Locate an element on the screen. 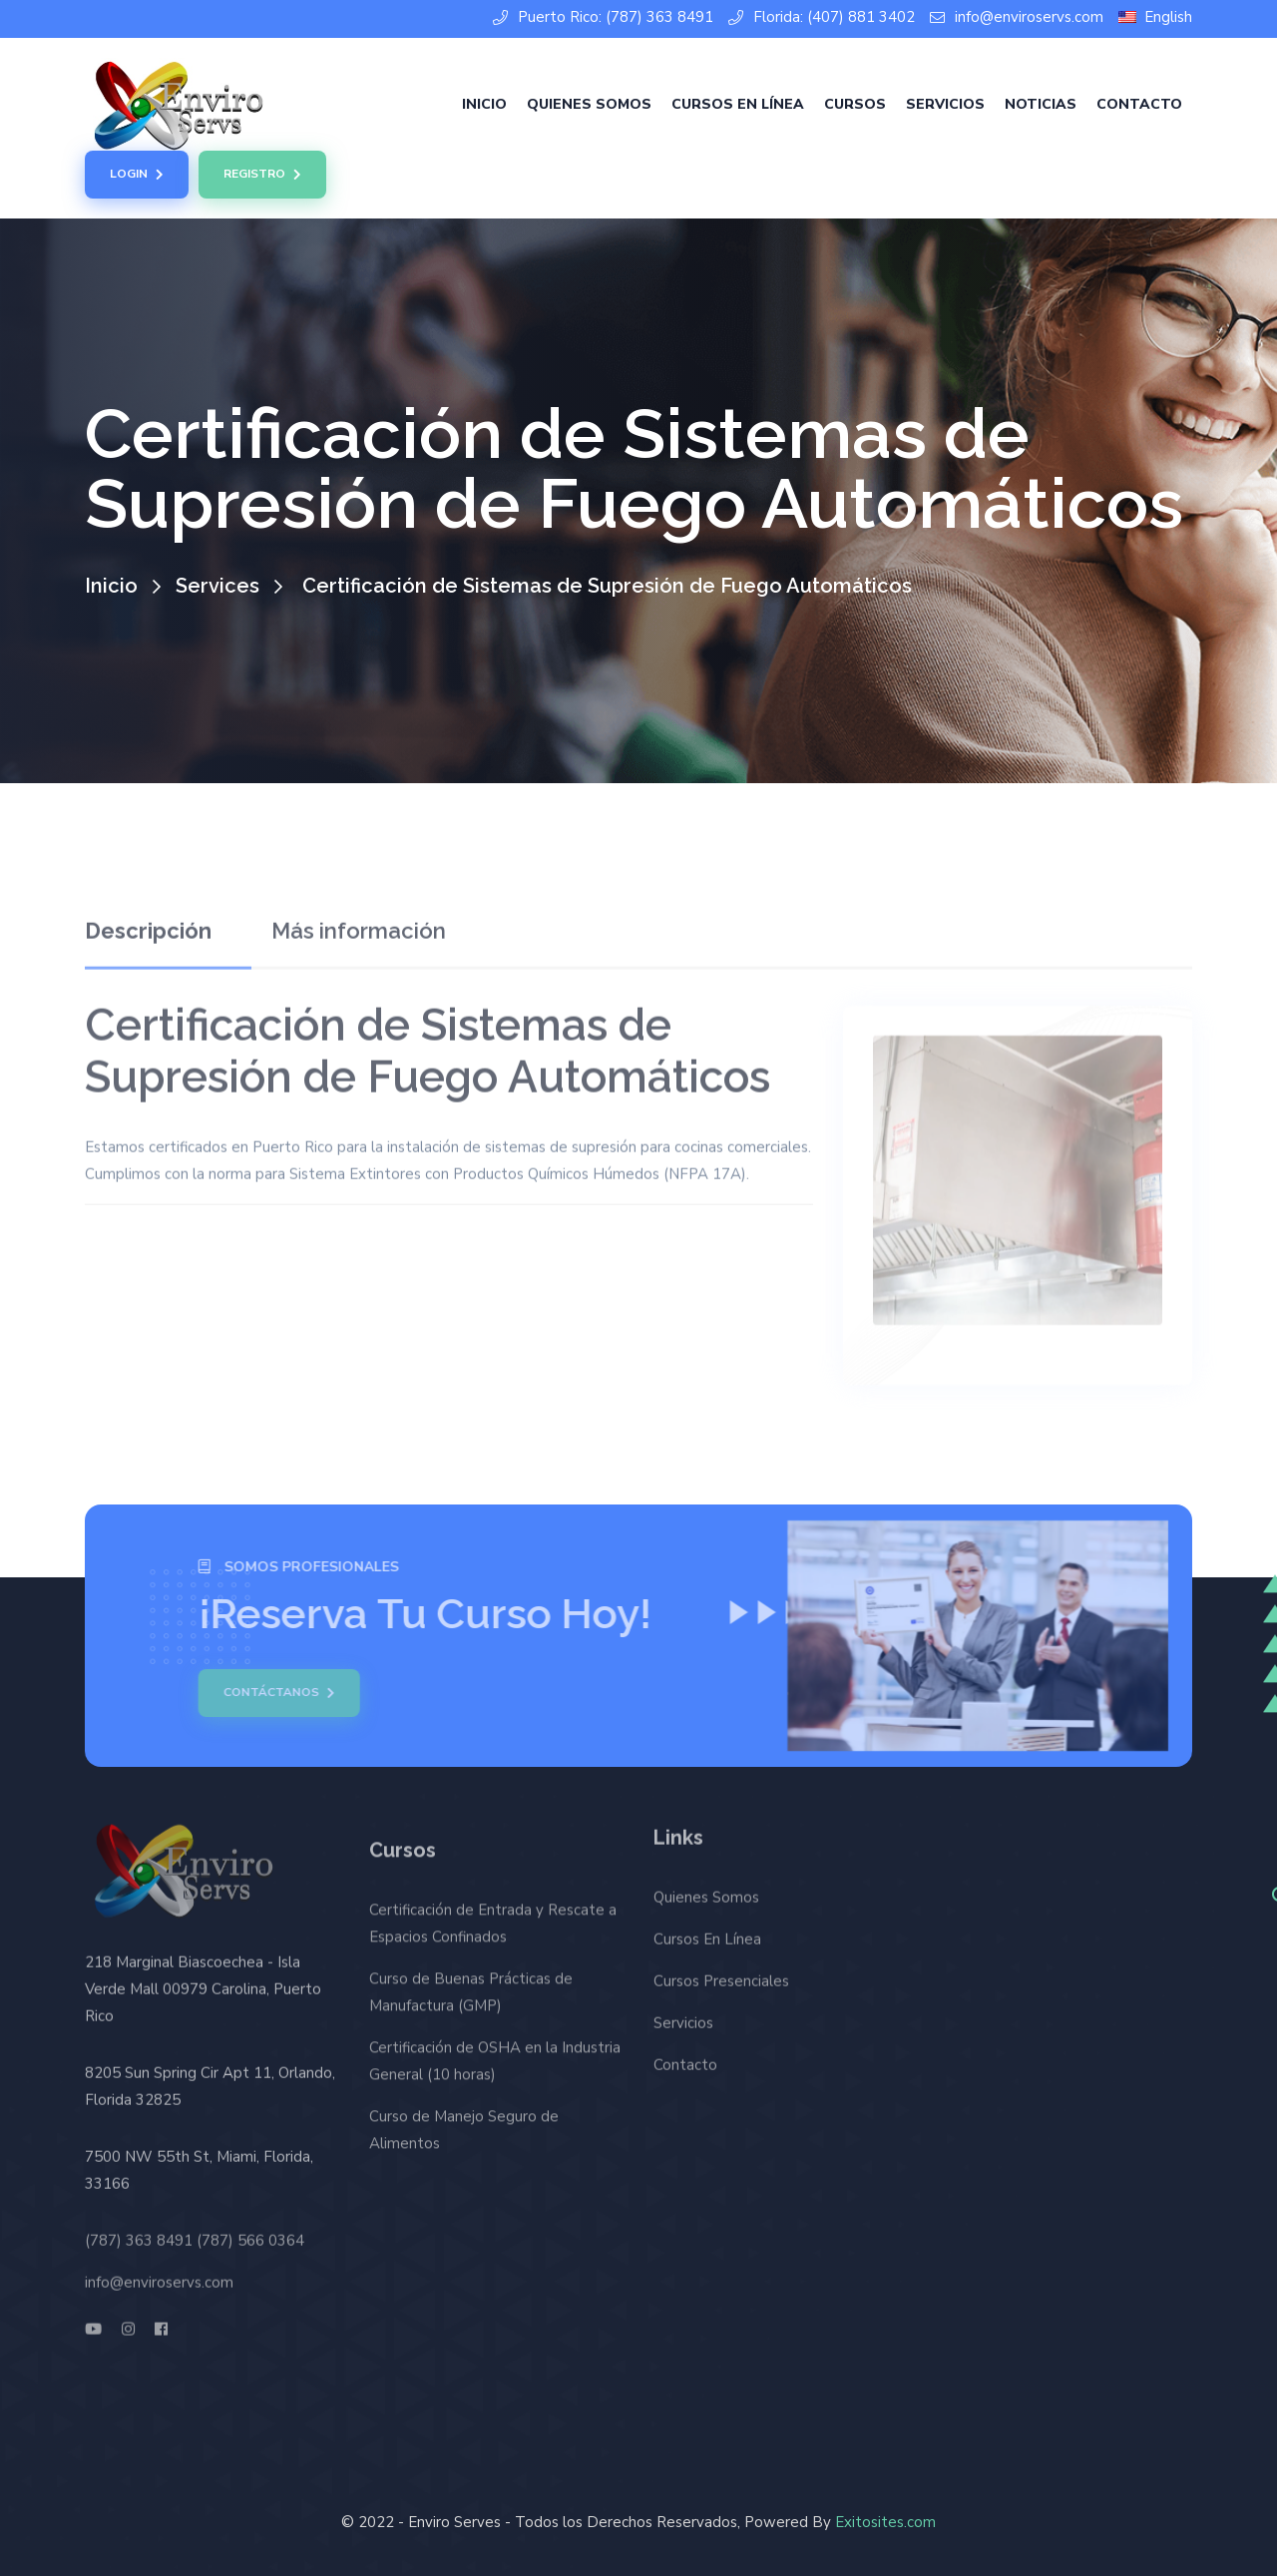  Services is located at coordinates (217, 586).